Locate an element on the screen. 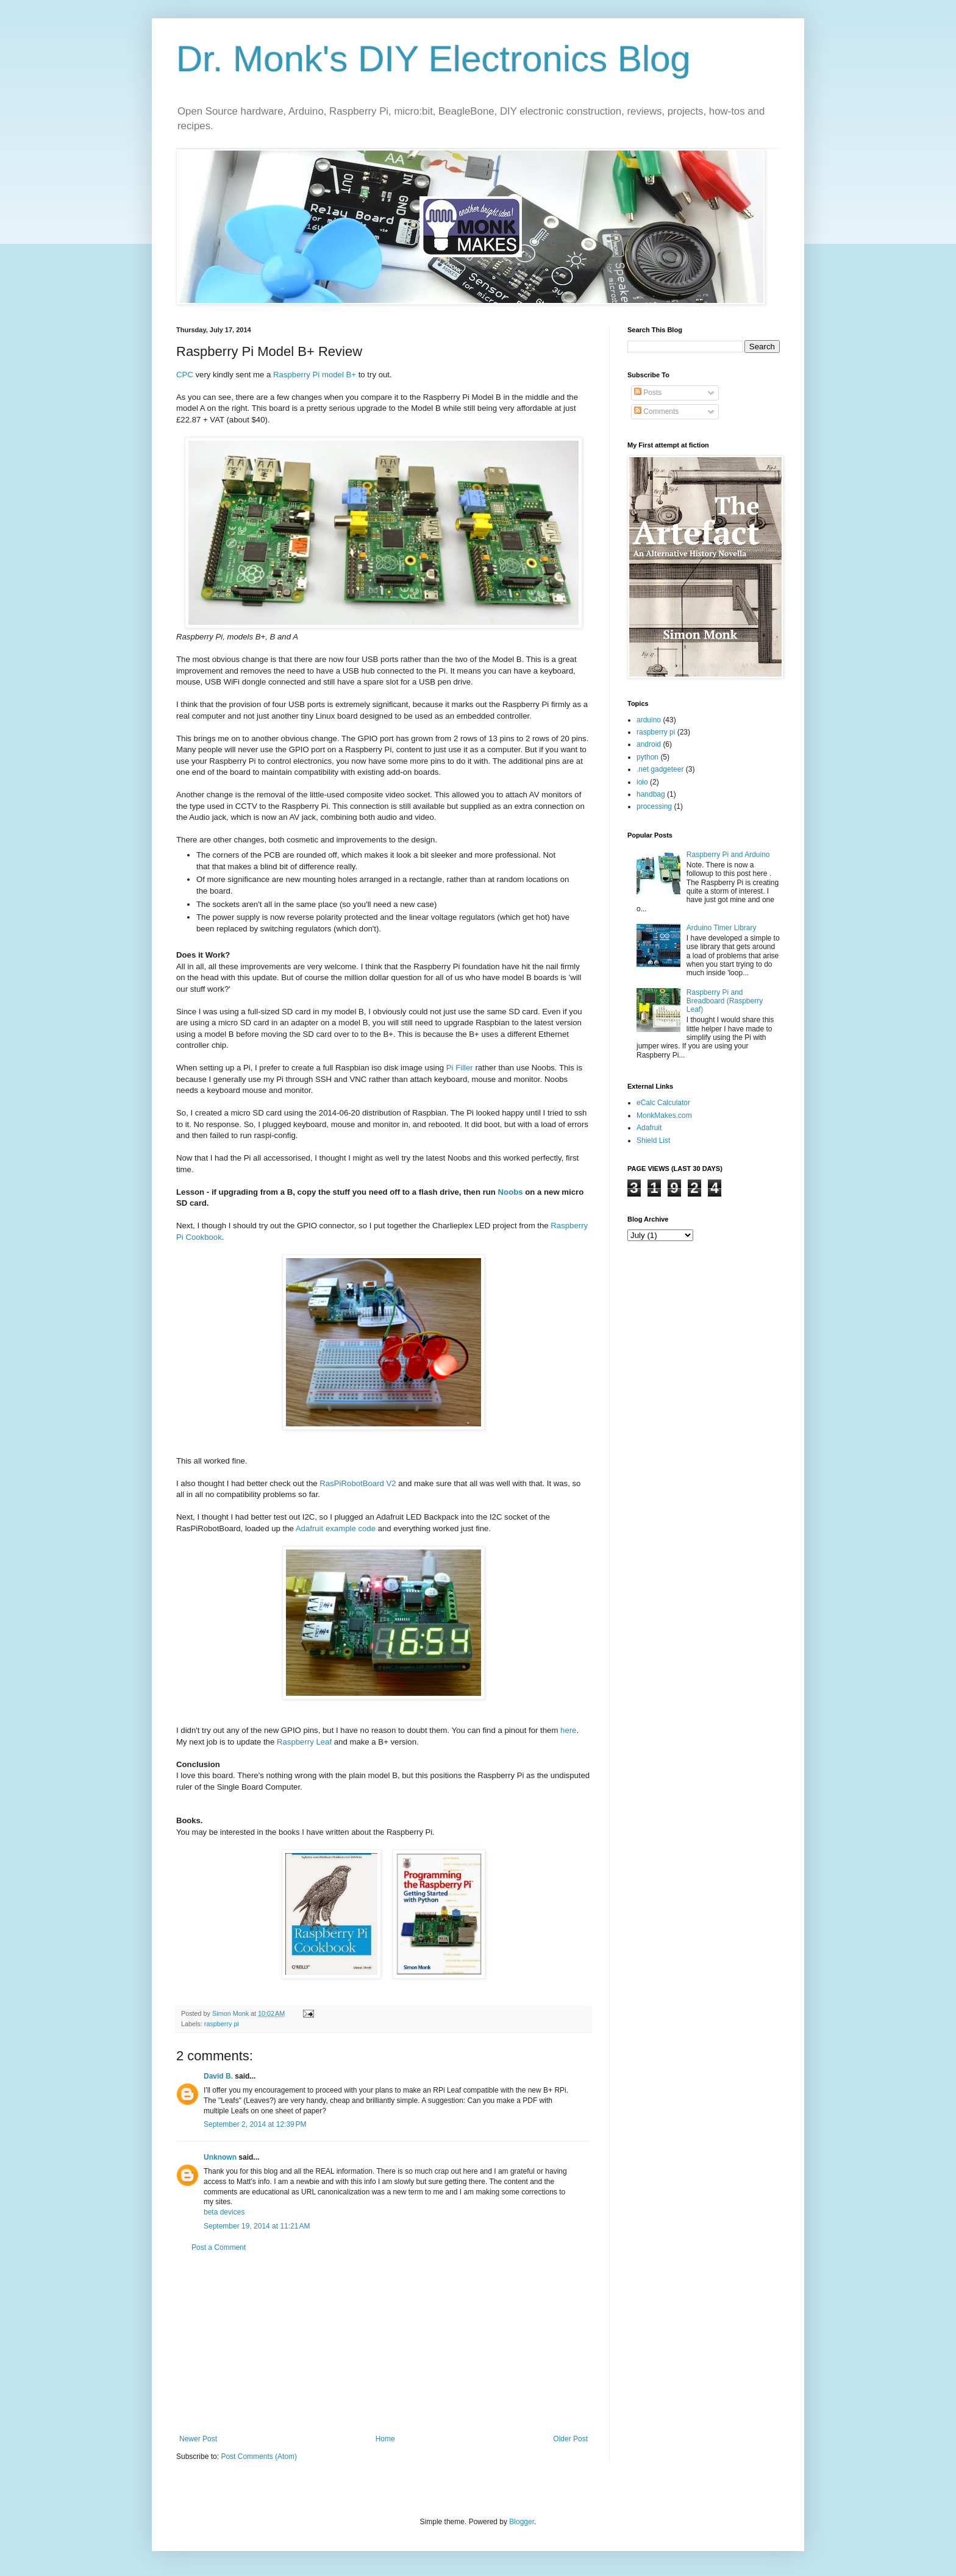 This screenshot has height=2576, width=956. Posts is located at coordinates (648, 392).